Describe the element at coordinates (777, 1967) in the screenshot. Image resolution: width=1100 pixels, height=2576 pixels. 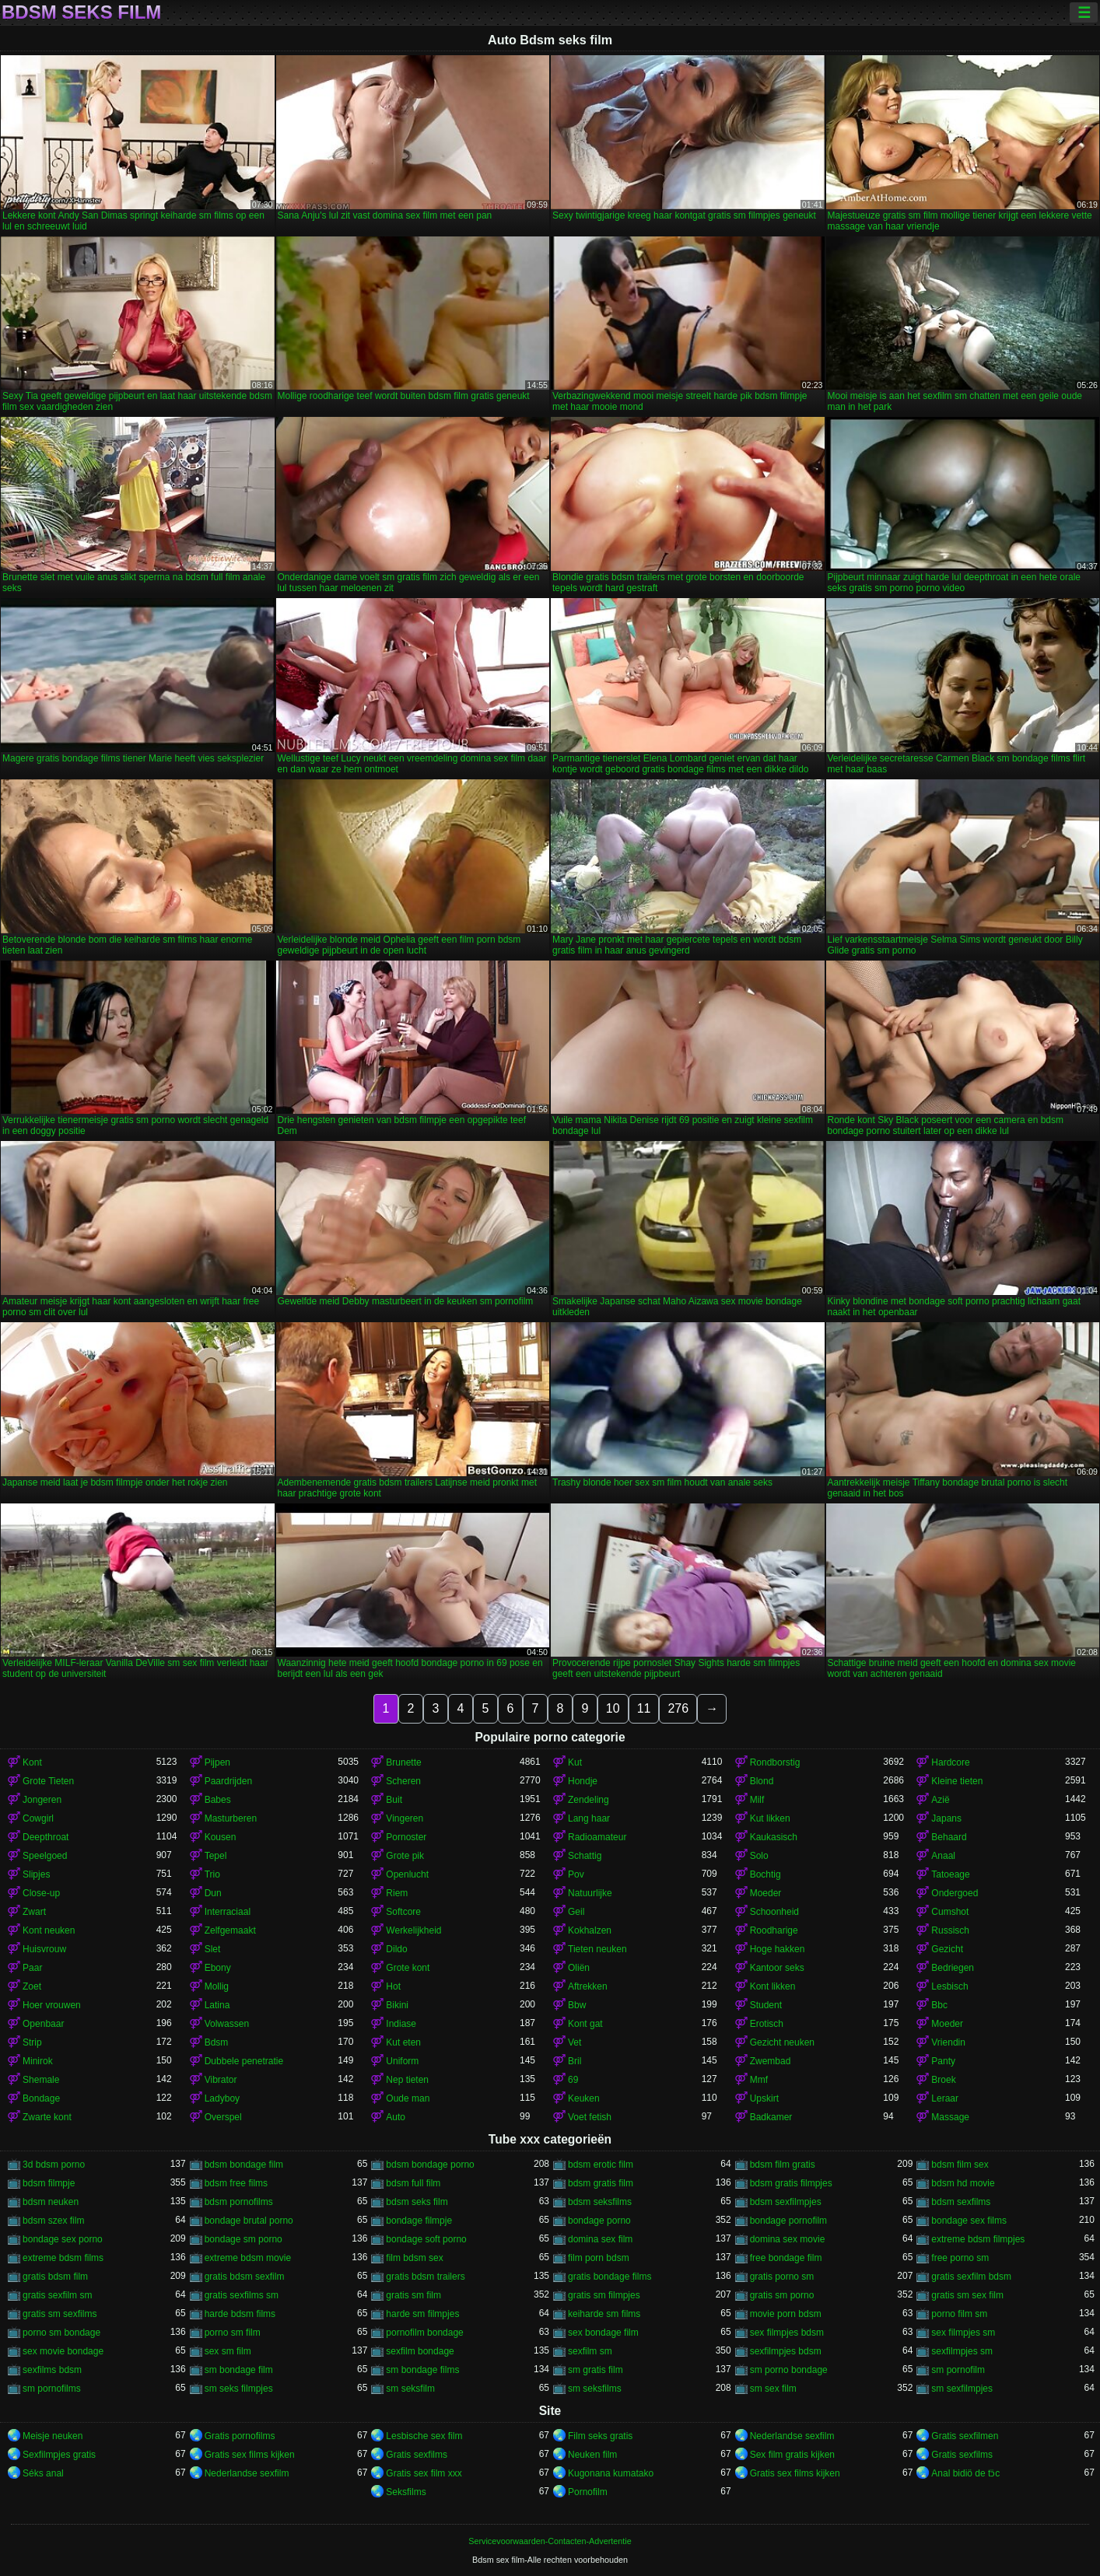
I see `Kantoor seks` at that location.